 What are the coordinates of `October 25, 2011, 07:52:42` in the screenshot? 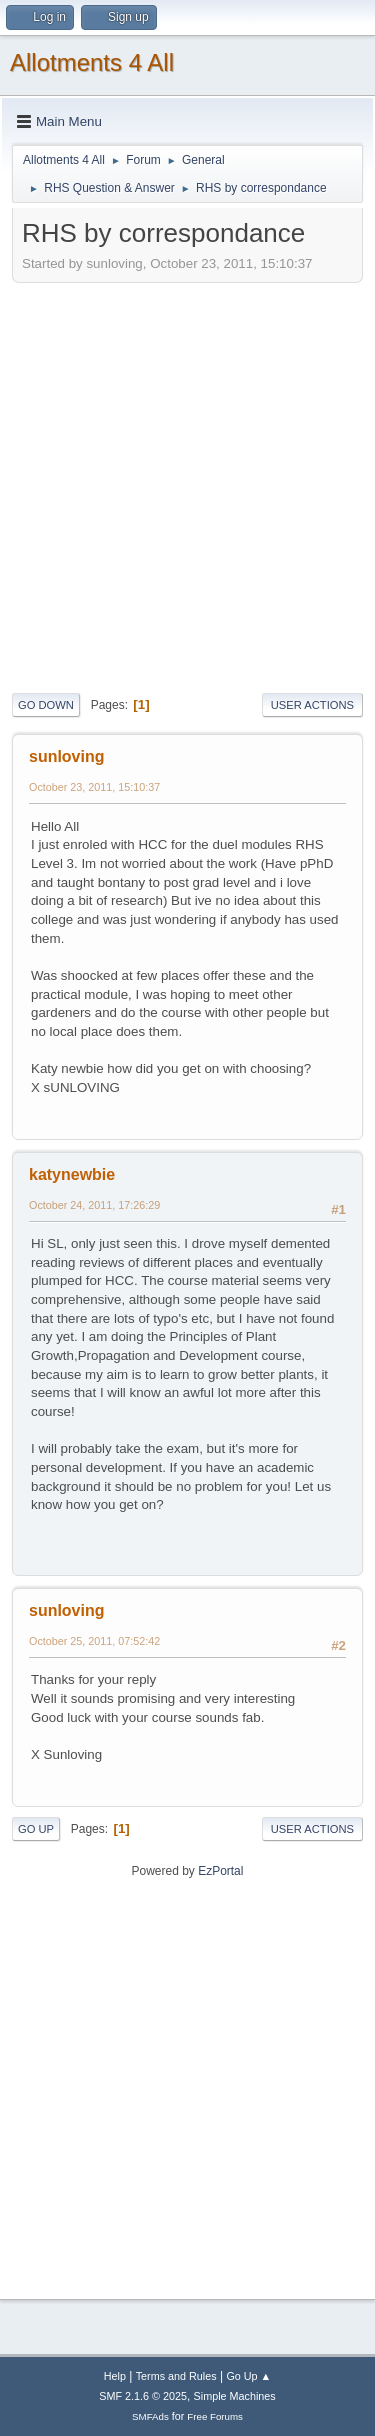 It's located at (94, 1641).